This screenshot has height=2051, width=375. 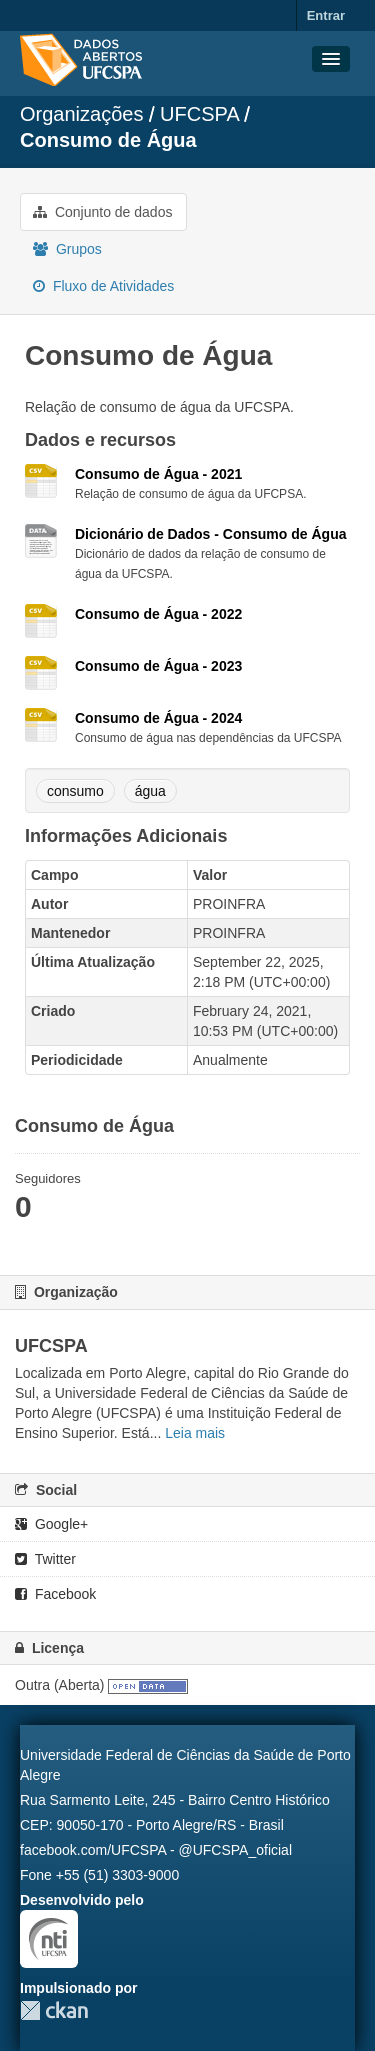 I want to click on Consumo de Água, so click(x=108, y=140).